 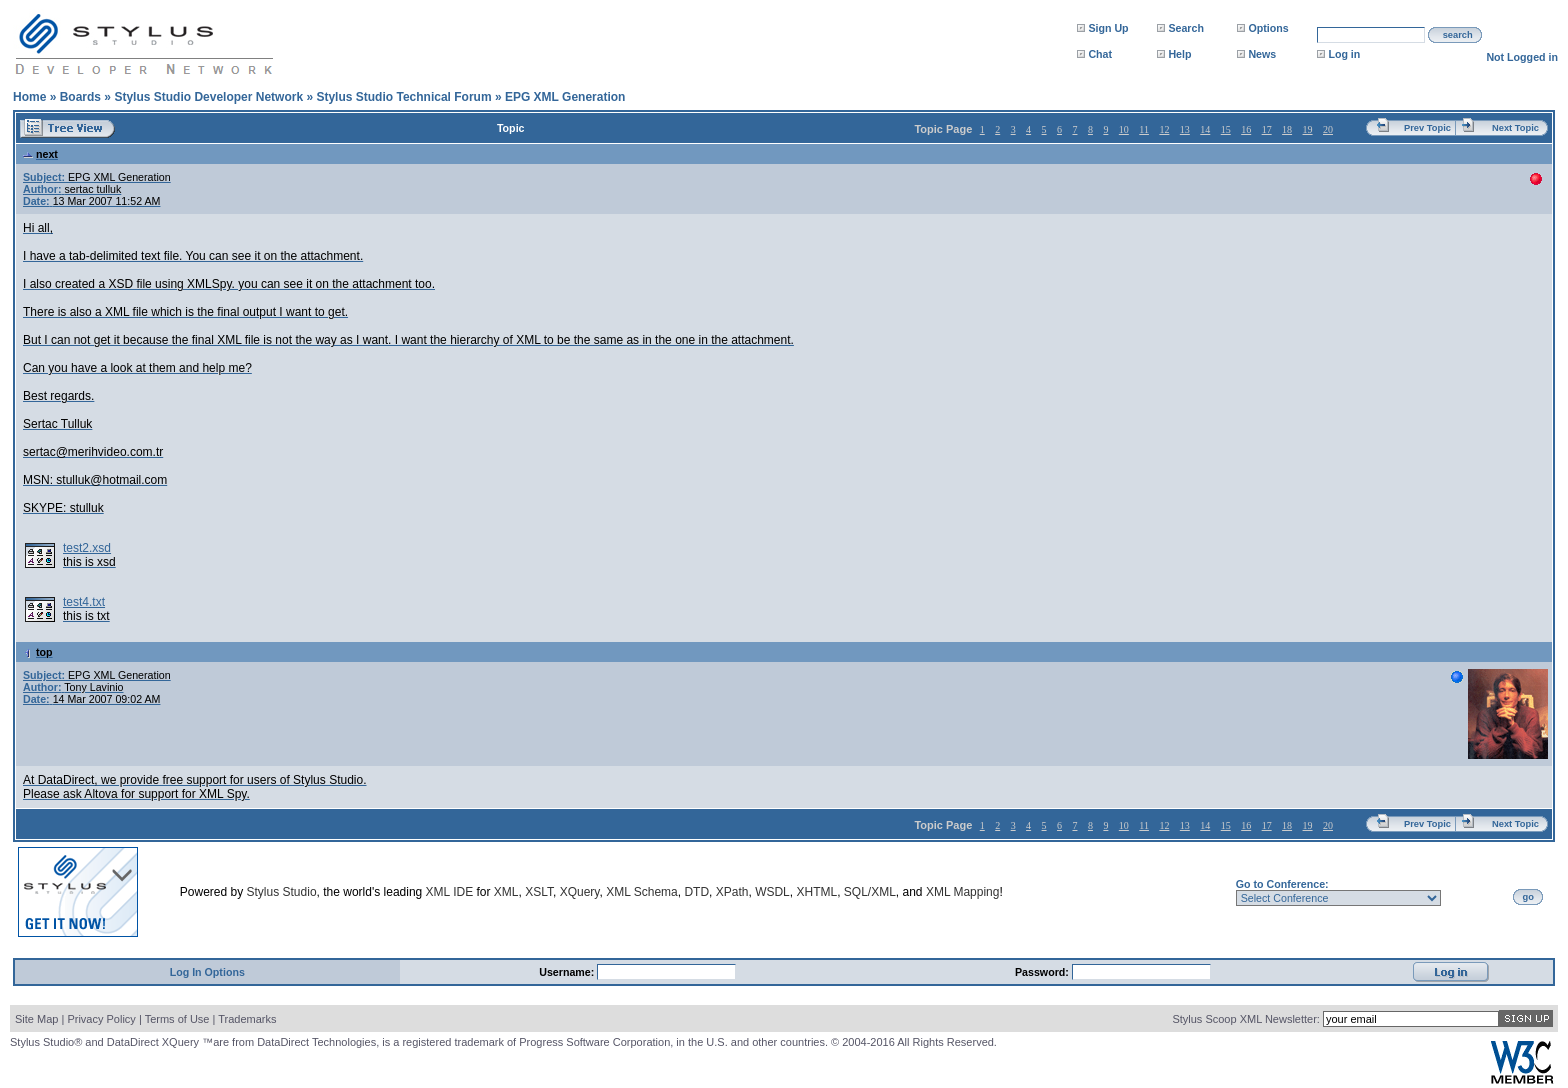 I want to click on 15, so click(x=1226, y=129).